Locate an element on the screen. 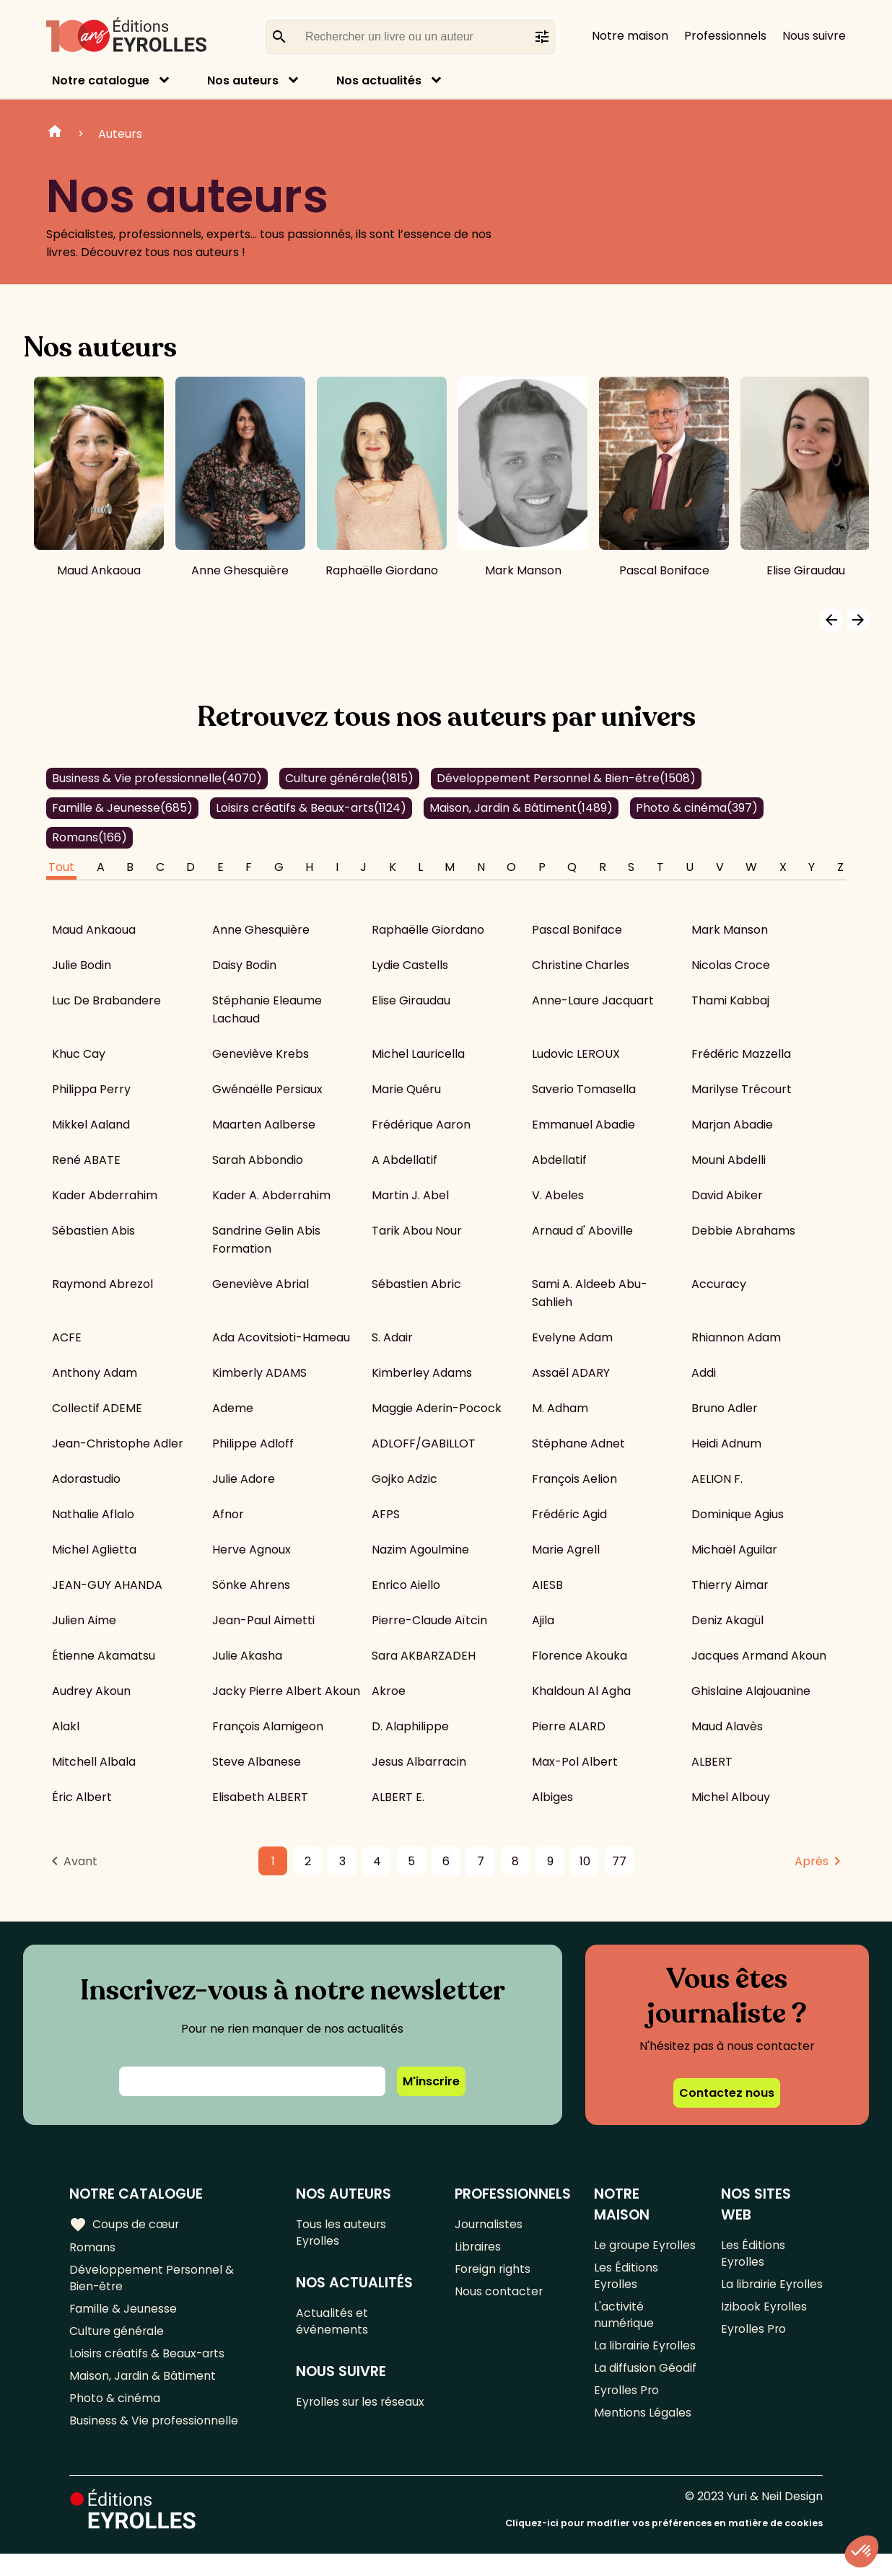 The height and width of the screenshot is (2576, 892). Nos actualités is located at coordinates (378, 80).